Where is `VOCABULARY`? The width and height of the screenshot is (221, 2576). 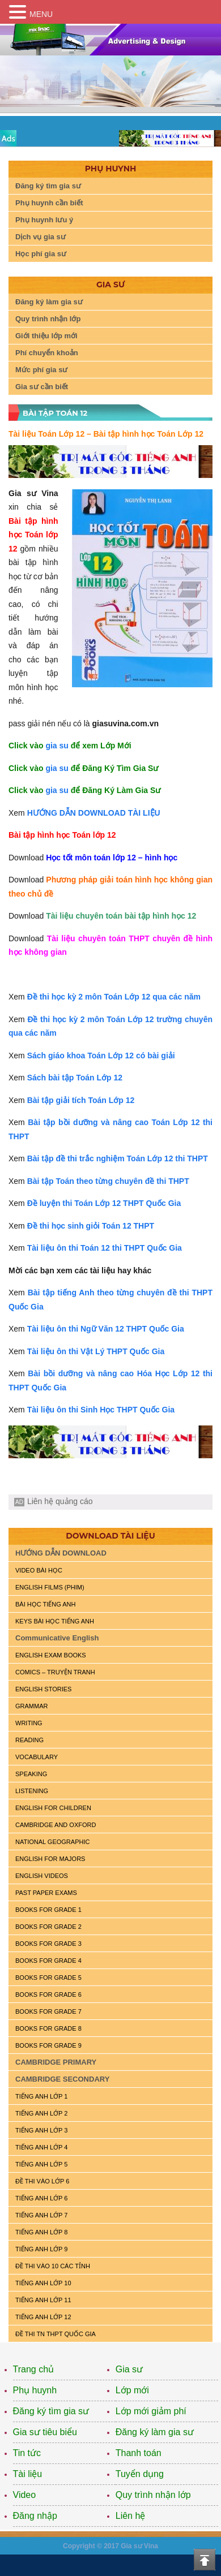
VOCABULARY is located at coordinates (36, 1757).